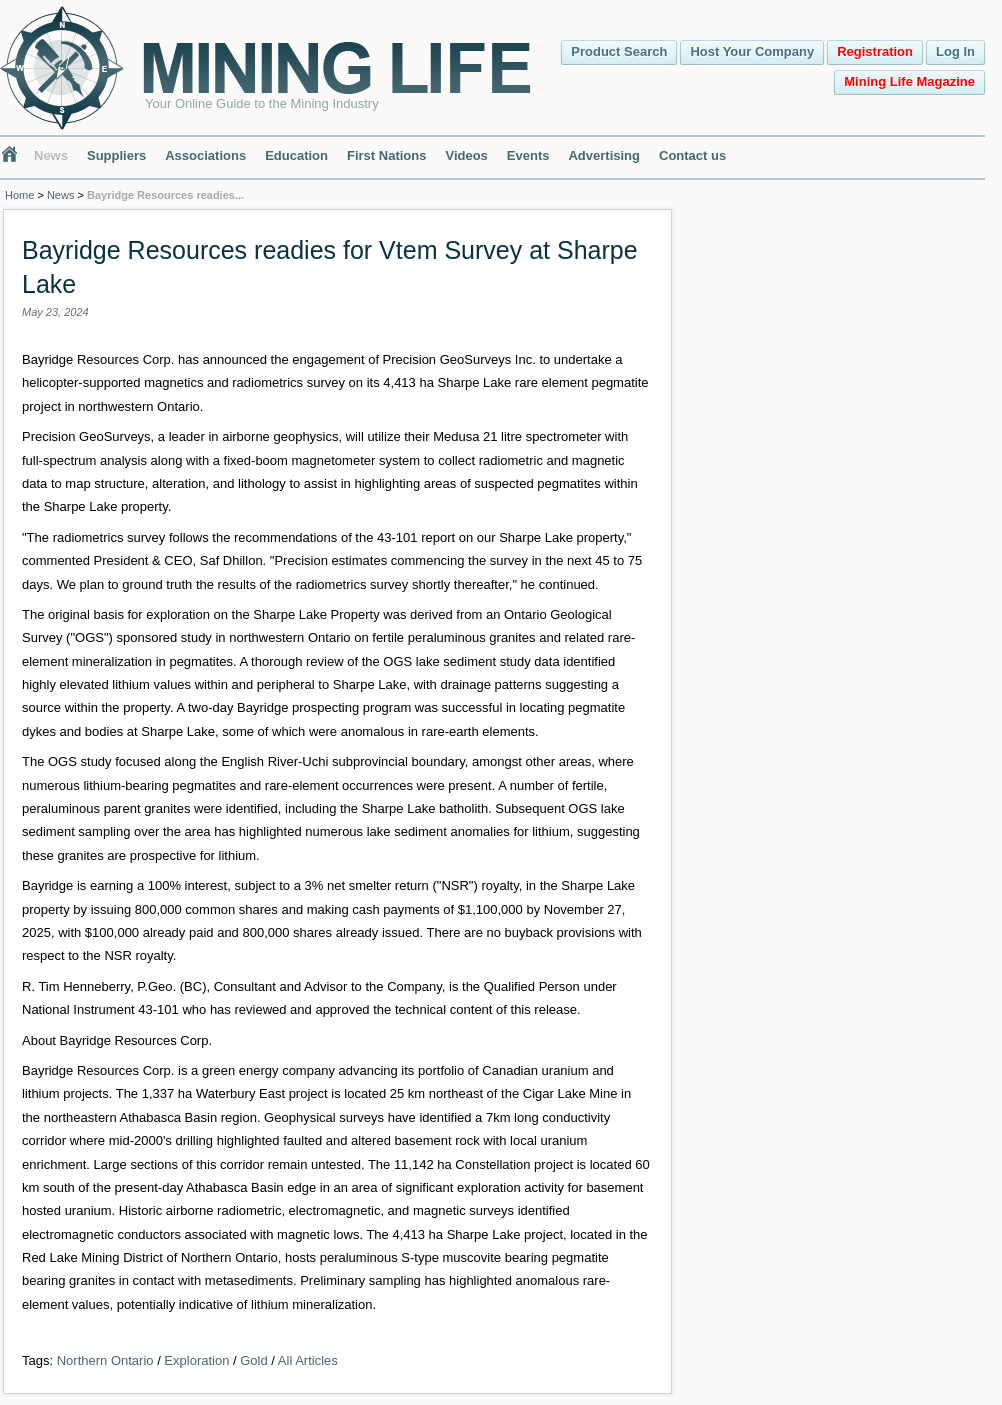  Describe the element at coordinates (253, 1360) in the screenshot. I see `Gold` at that location.